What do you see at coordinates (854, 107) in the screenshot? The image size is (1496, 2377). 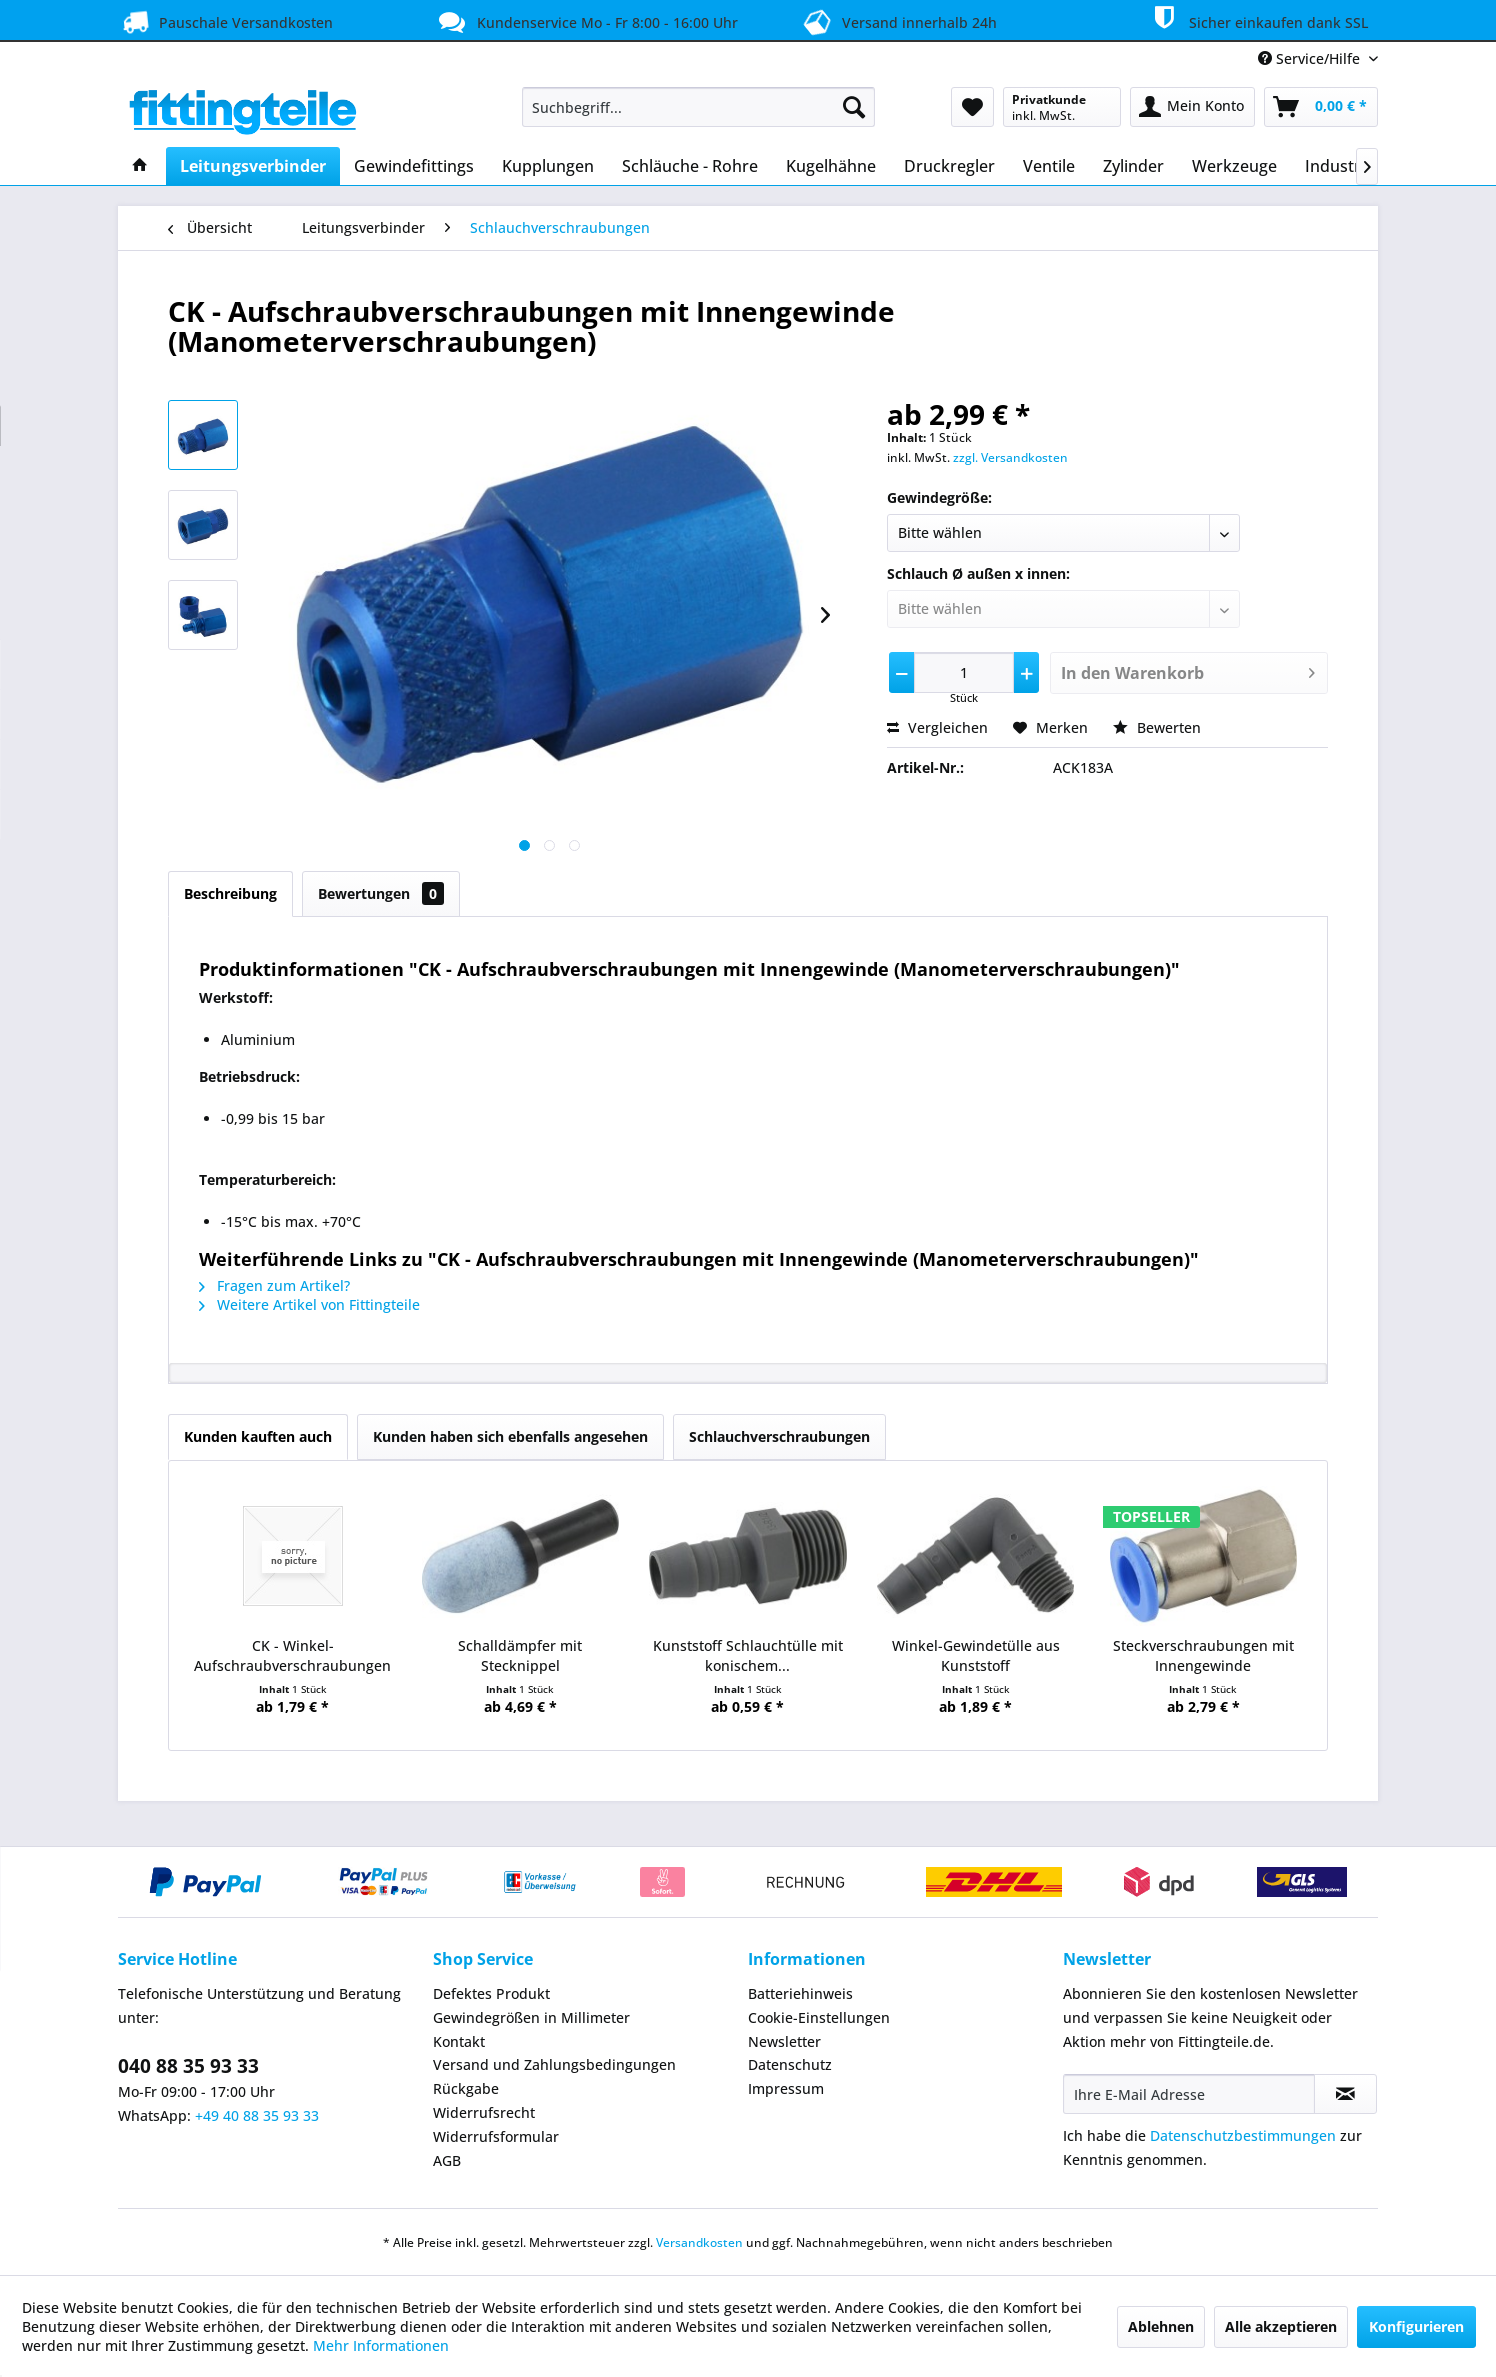 I see `[Suchen]` at bounding box center [854, 107].